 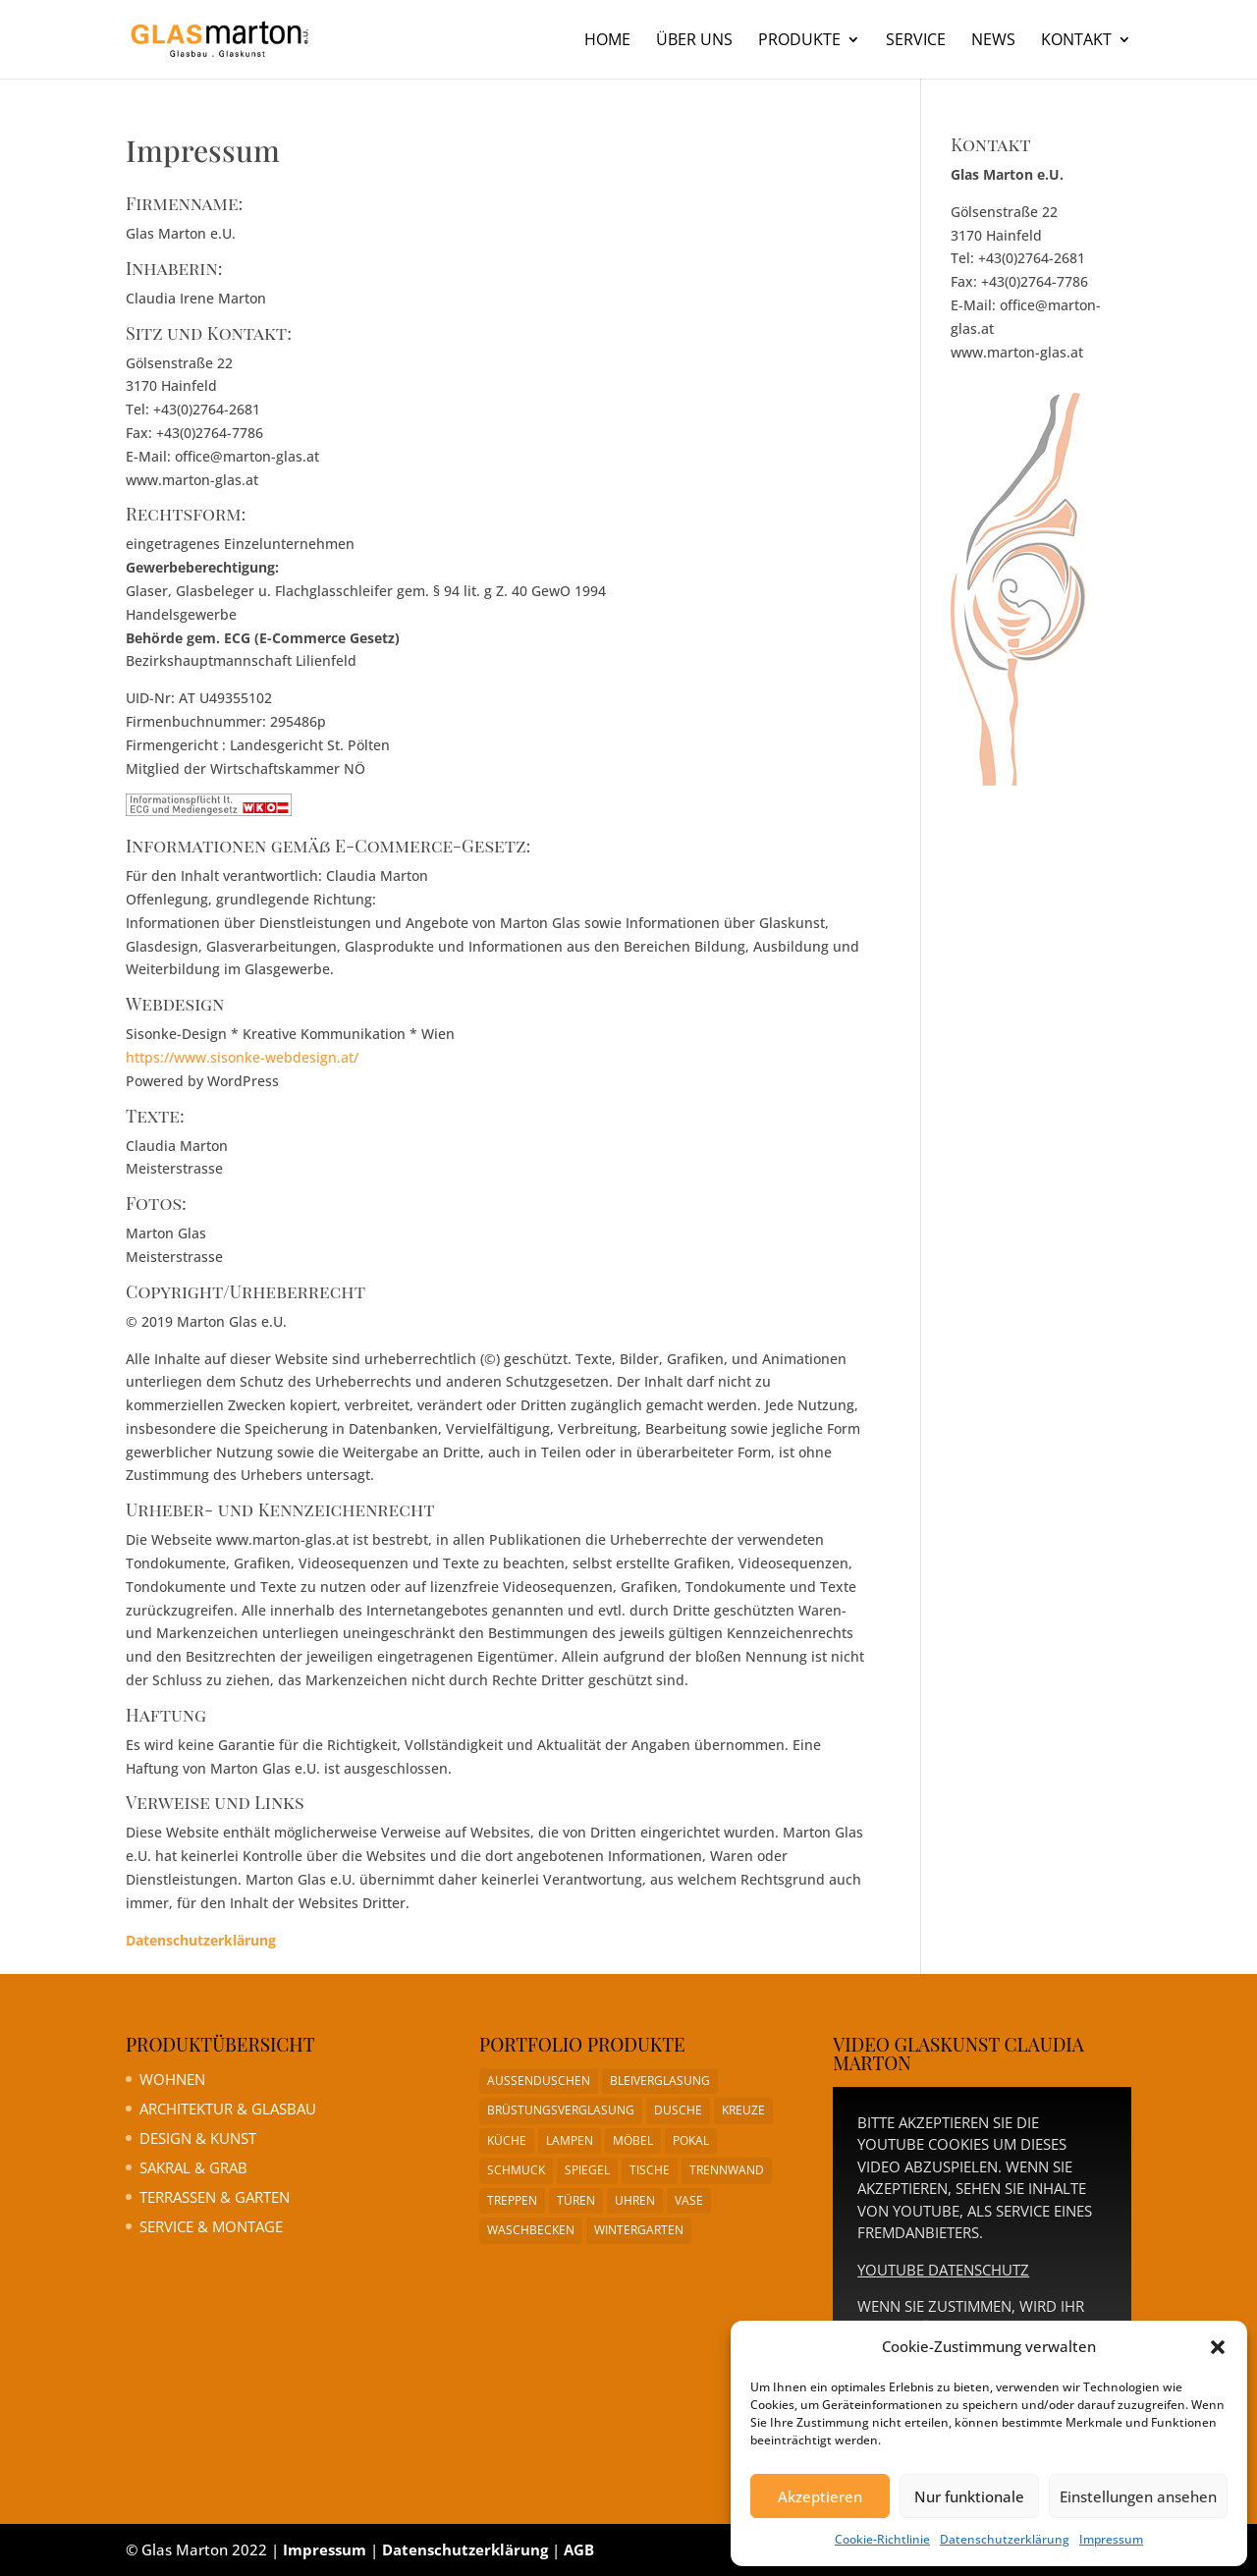 I want to click on Aussenduschen [Aussenduschen (1 Eintrag)], so click(x=538, y=2080).